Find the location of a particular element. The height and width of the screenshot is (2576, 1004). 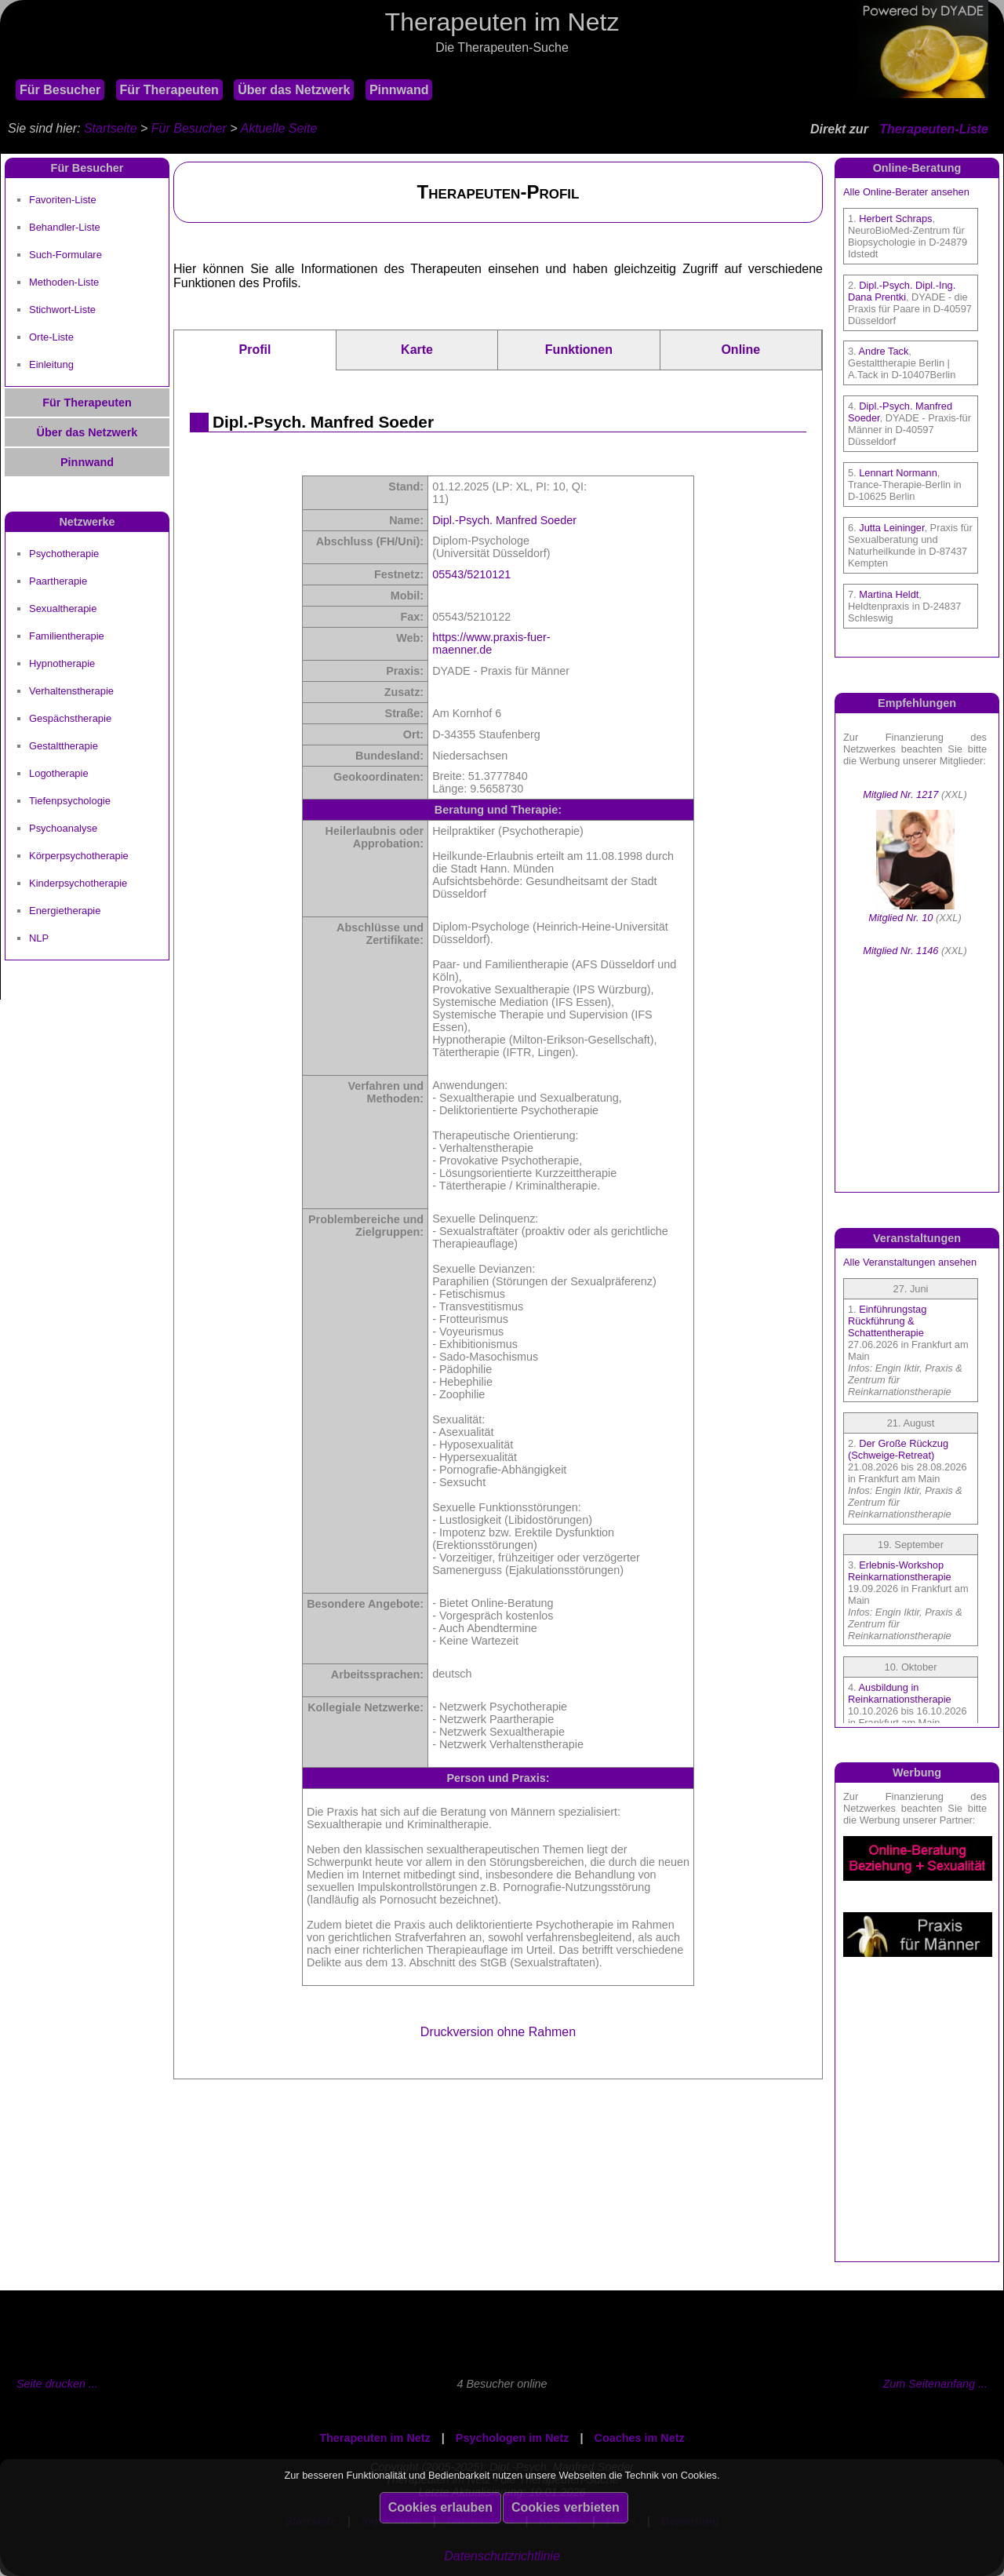

Gespächstherapie is located at coordinates (70, 718).